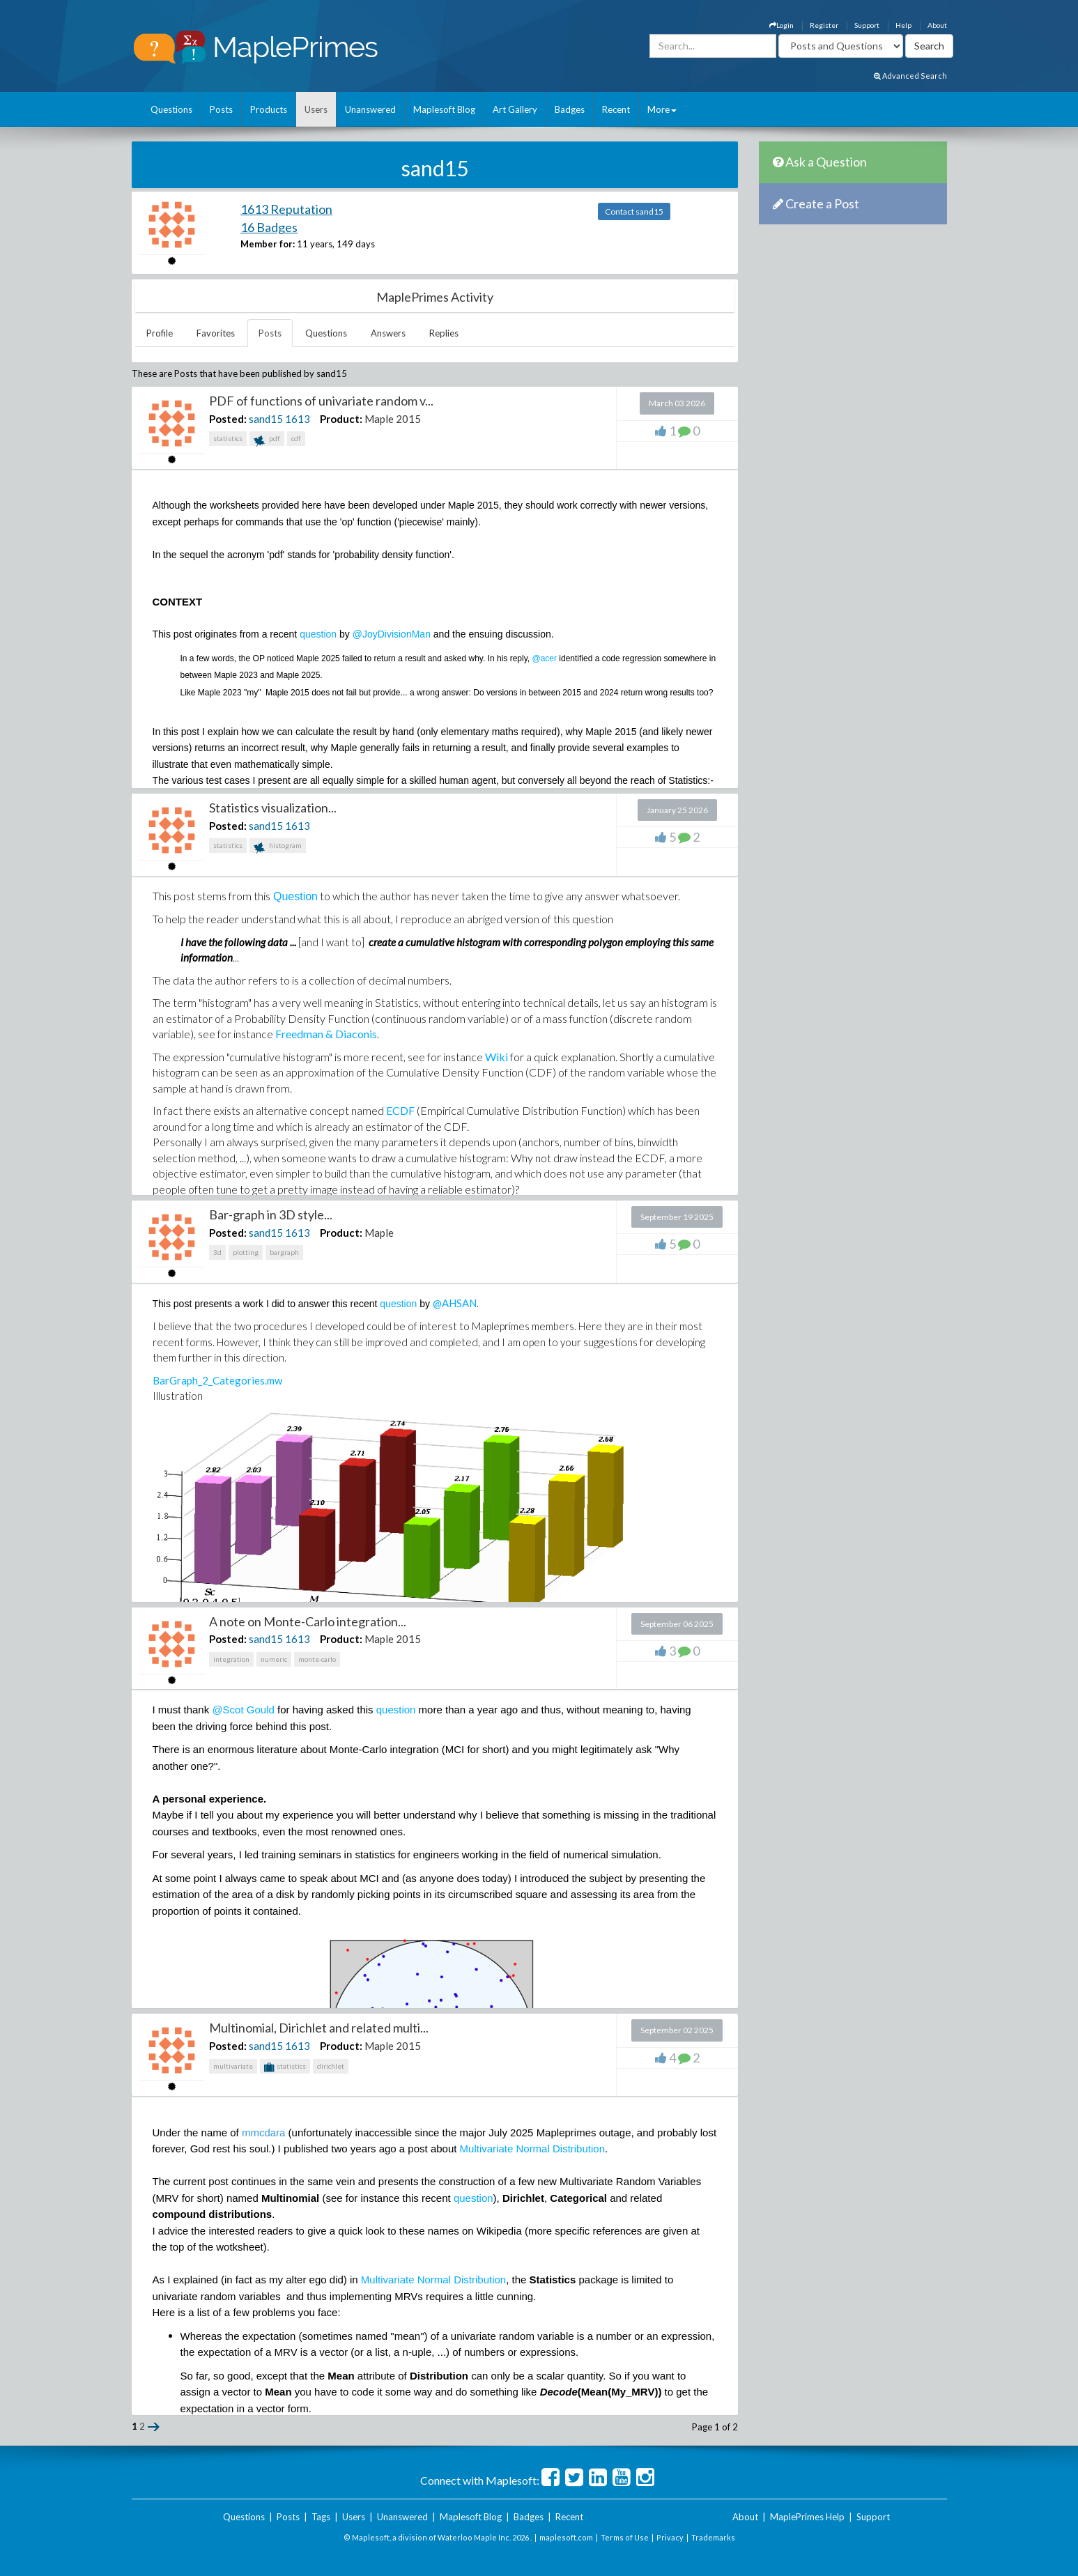  Describe the element at coordinates (326, 1033) in the screenshot. I see `Freedman & Diaconis` at that location.